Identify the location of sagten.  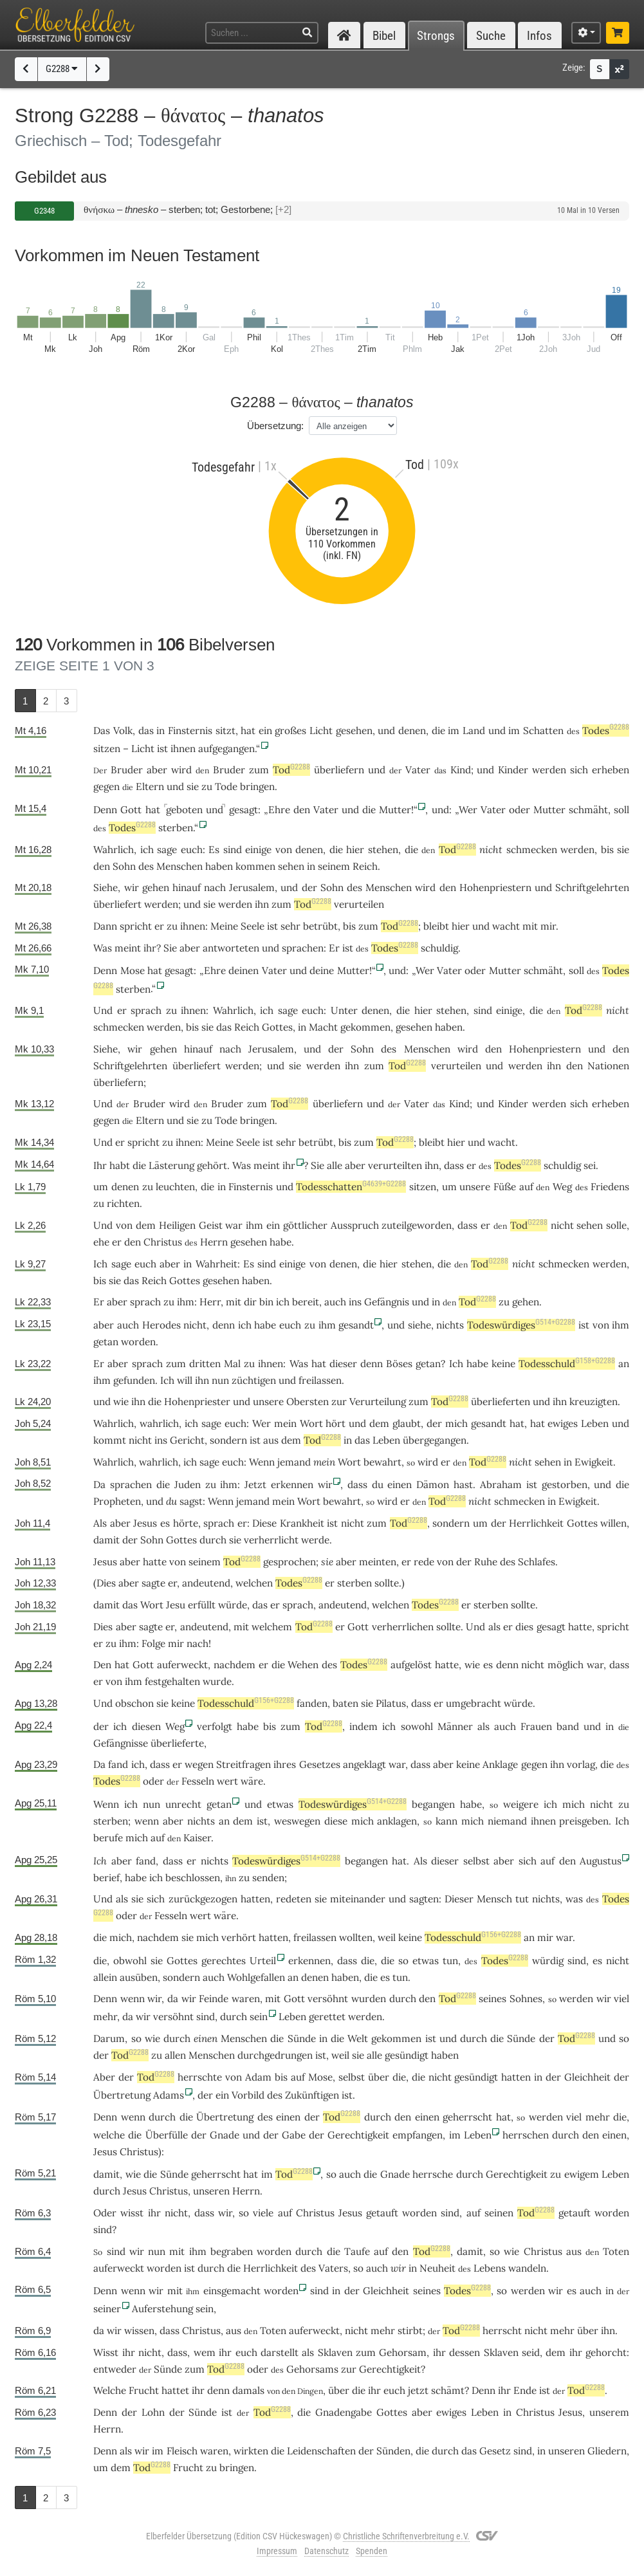
(424, 1899).